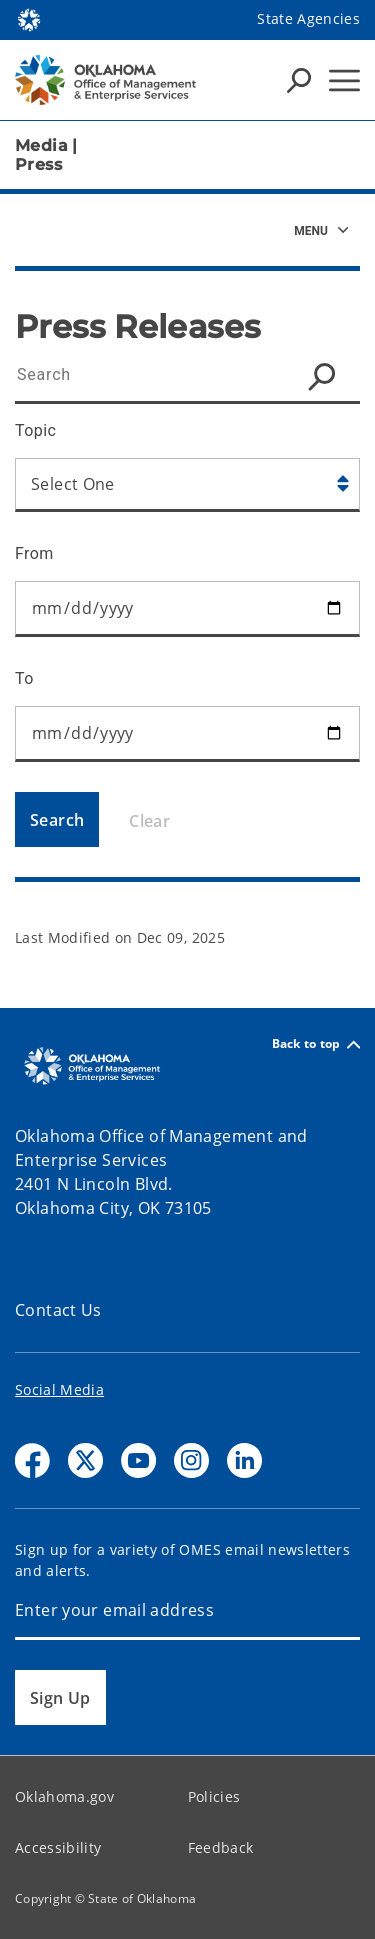 The image size is (375, 1939). Describe the element at coordinates (64, 1796) in the screenshot. I see `Oklahoma.gov` at that location.